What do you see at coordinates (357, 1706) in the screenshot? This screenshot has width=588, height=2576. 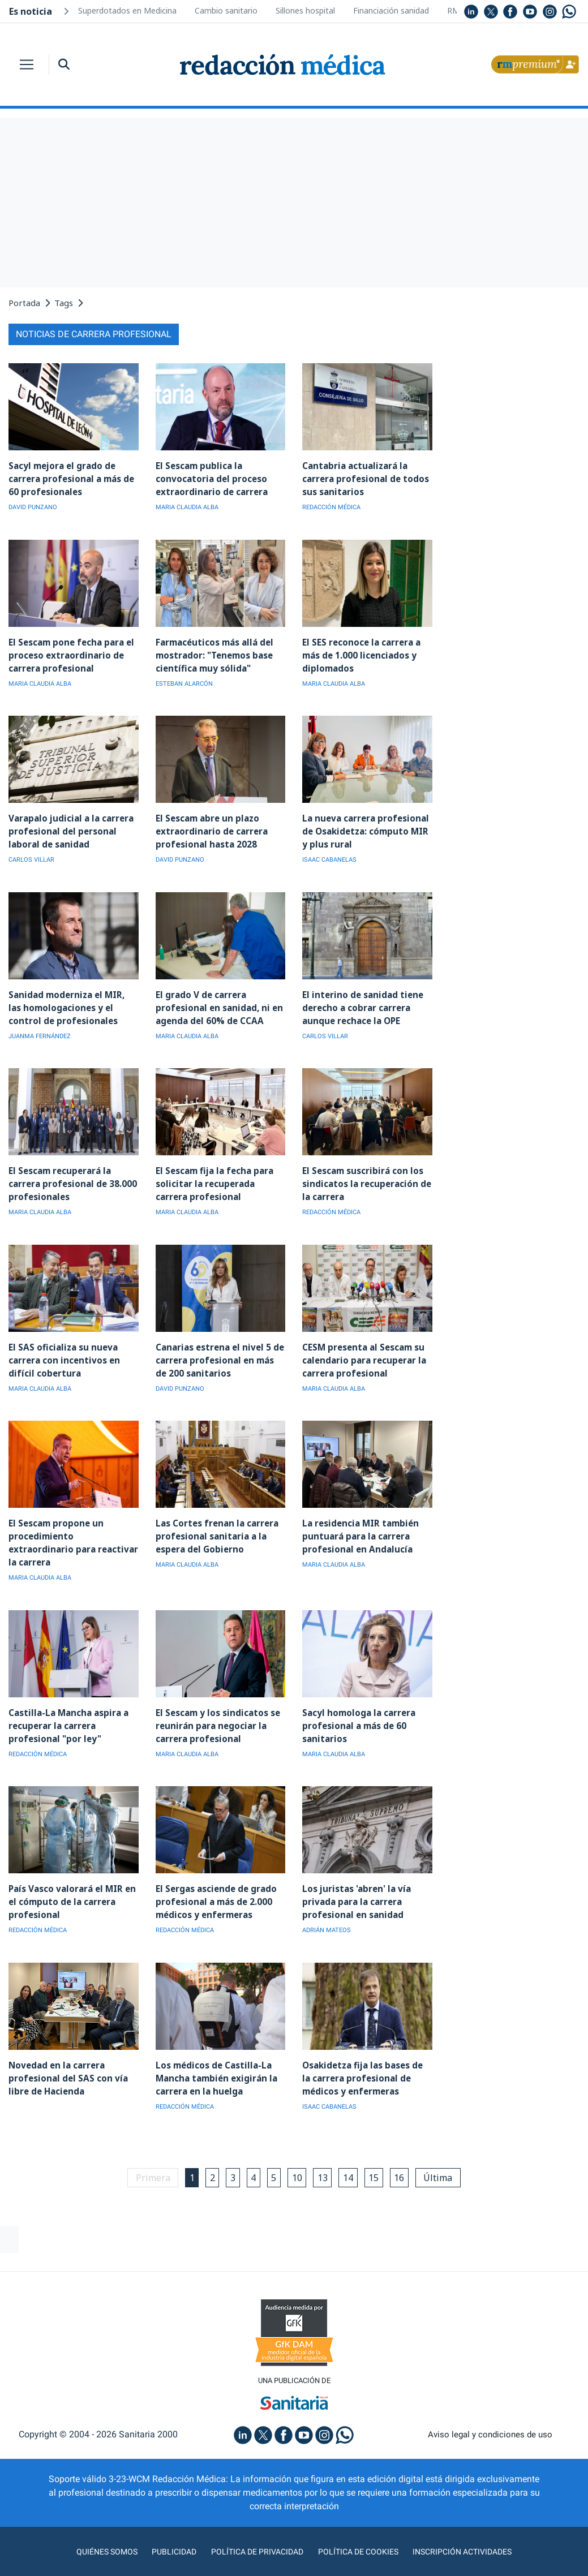 I see `Sacyl homologa la carrera profesional a más de 60 sanitarios` at bounding box center [357, 1706].